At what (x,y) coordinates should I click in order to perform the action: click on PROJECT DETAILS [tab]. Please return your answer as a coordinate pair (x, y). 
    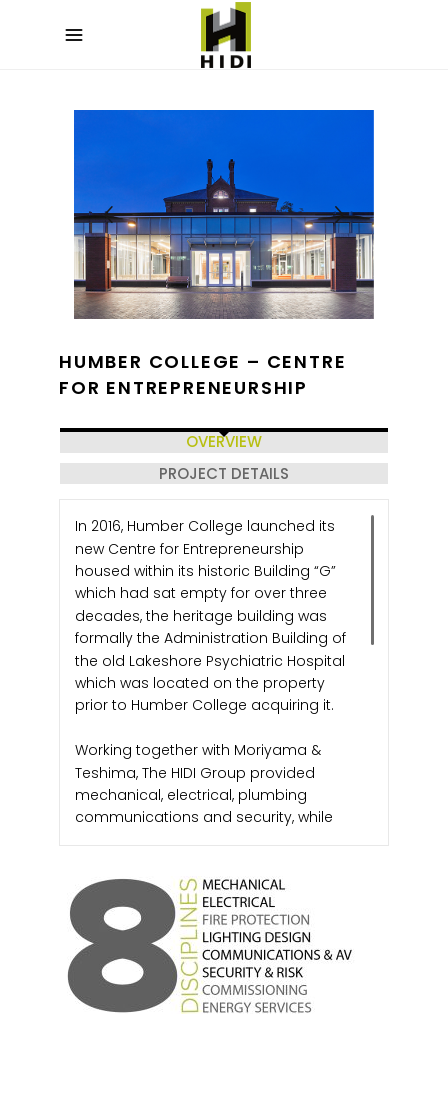
    Looking at the image, I should click on (224, 473).